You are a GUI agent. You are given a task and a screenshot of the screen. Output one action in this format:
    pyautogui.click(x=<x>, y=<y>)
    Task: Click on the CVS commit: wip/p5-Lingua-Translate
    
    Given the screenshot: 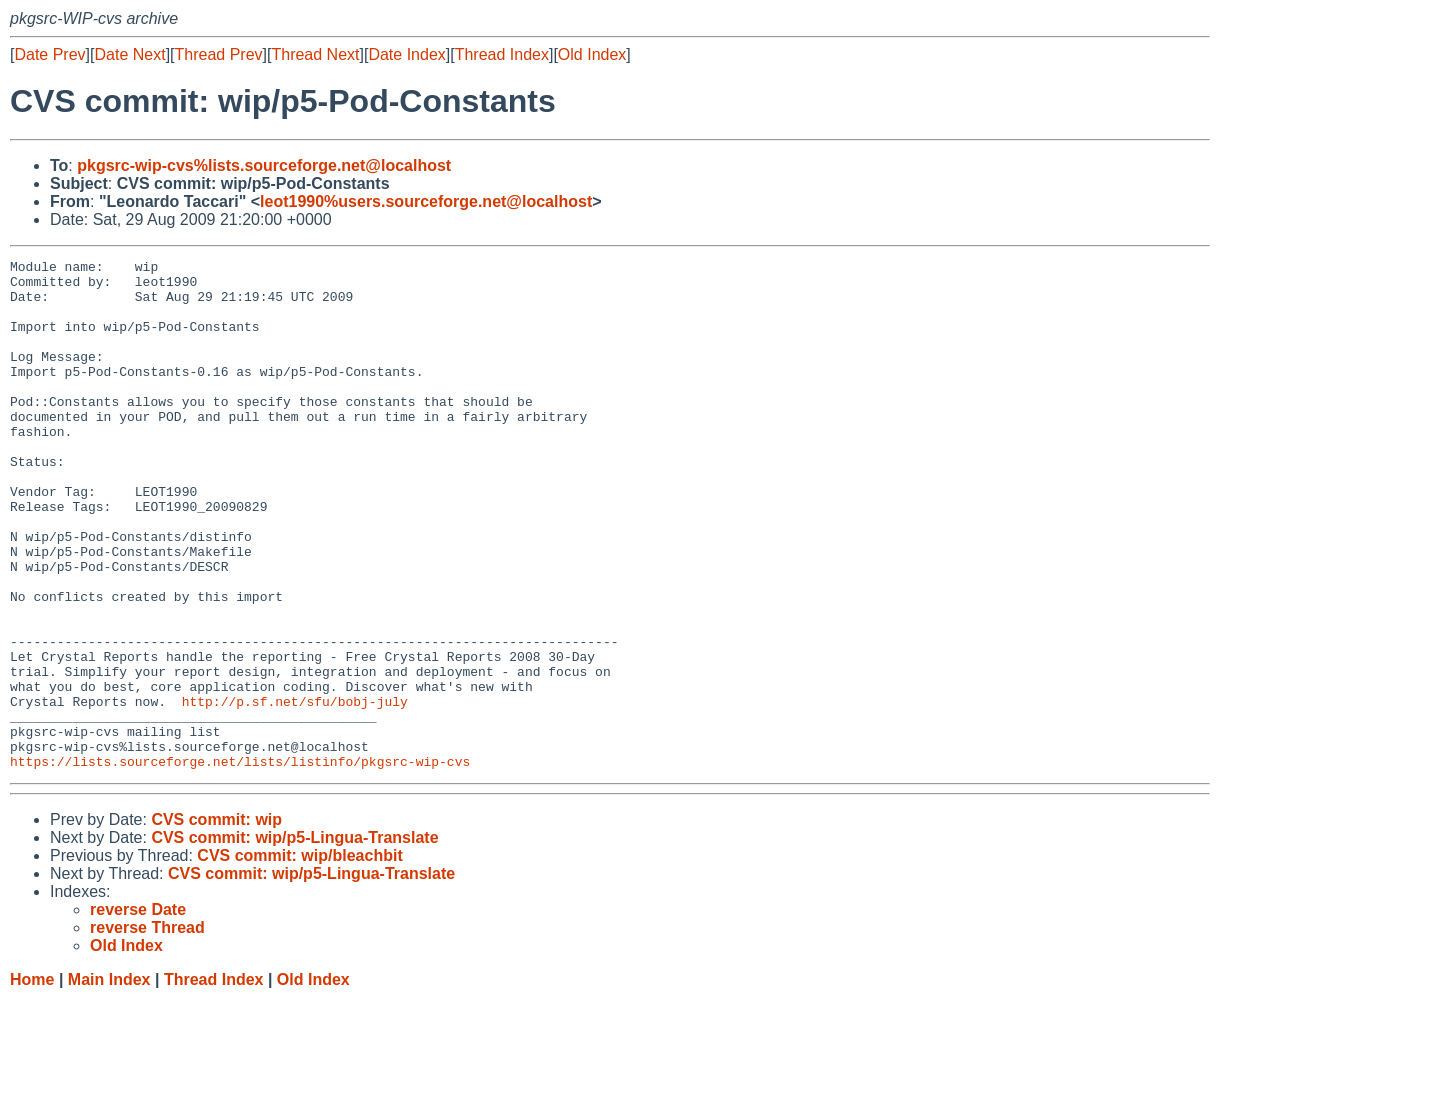 What is the action you would take?
    pyautogui.click(x=294, y=939)
    